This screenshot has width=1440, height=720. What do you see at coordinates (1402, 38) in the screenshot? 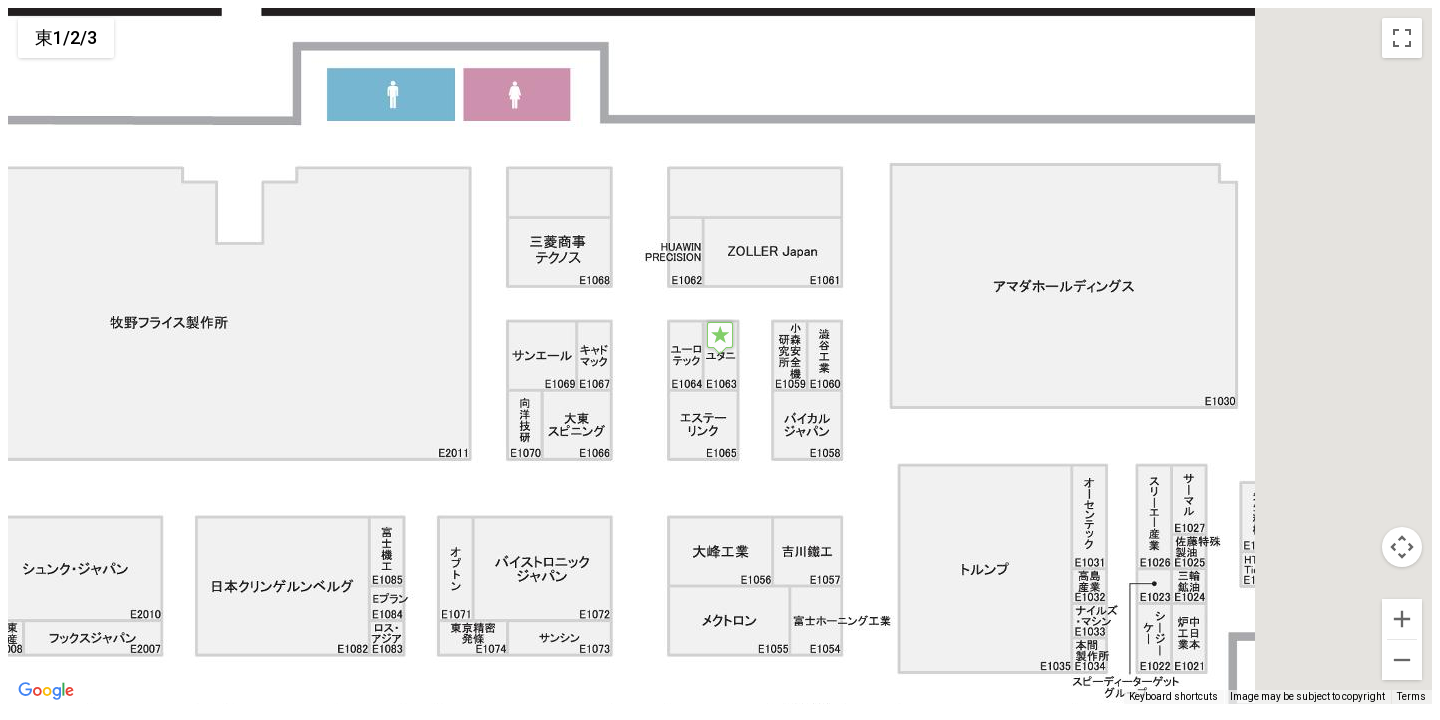
I see `[Toggle fullscreen view]` at bounding box center [1402, 38].